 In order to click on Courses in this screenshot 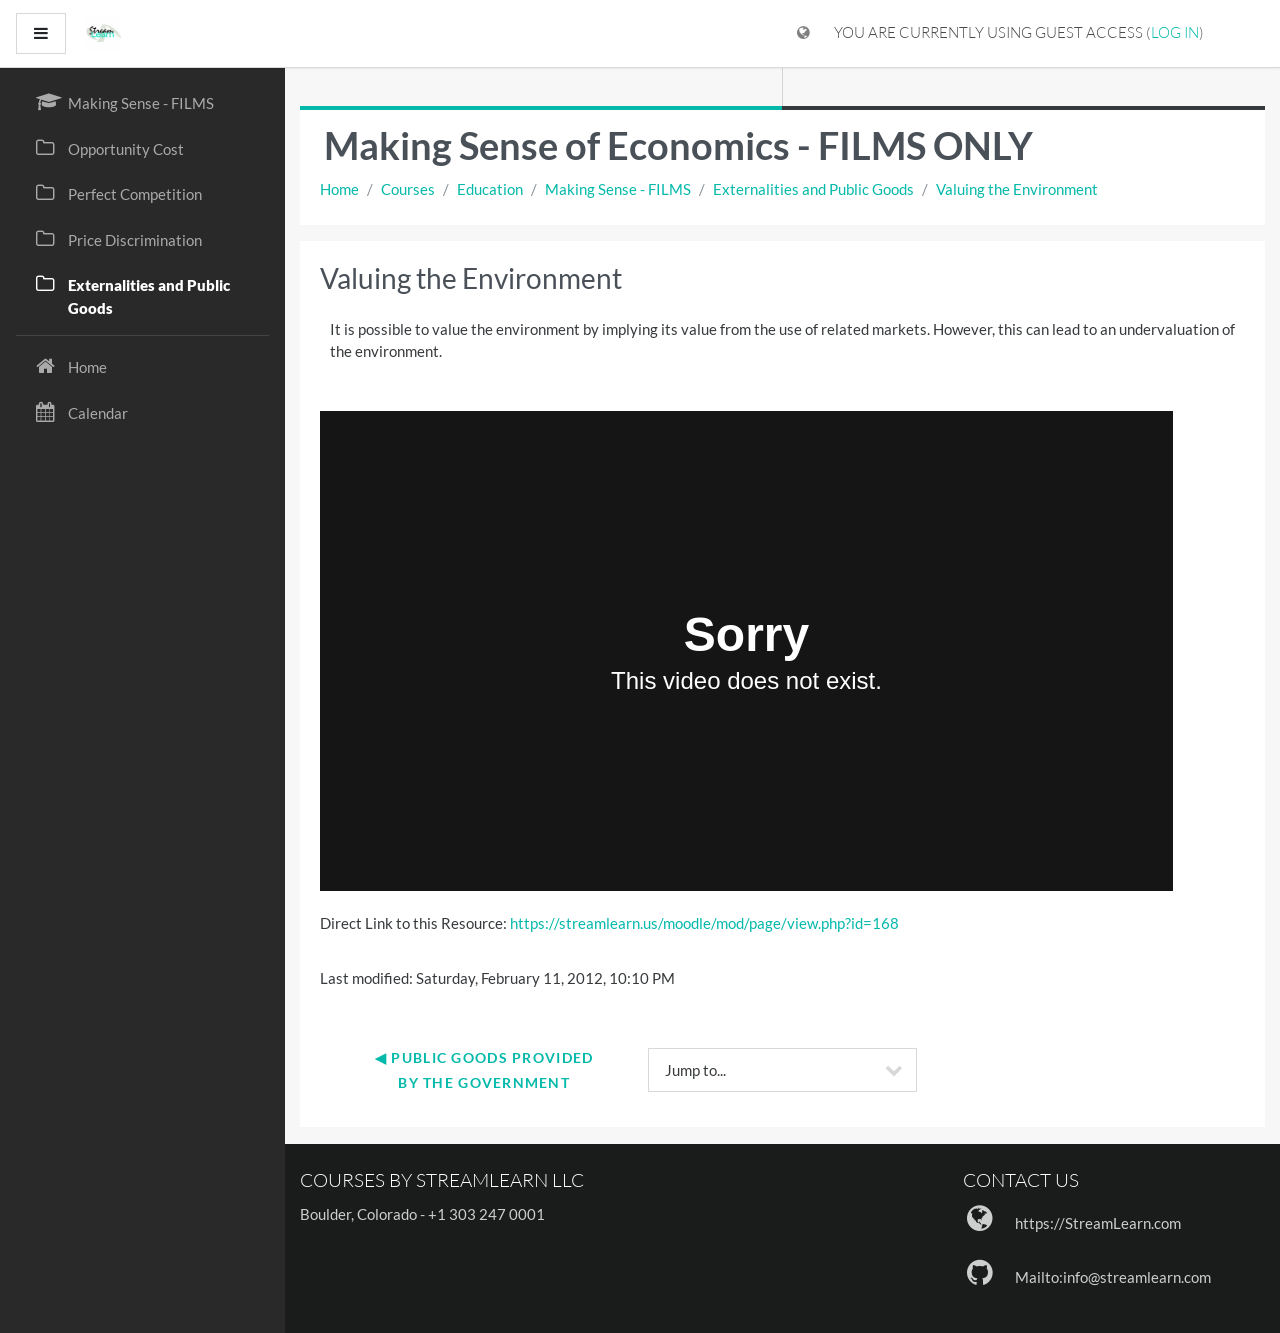, I will do `click(408, 189)`.